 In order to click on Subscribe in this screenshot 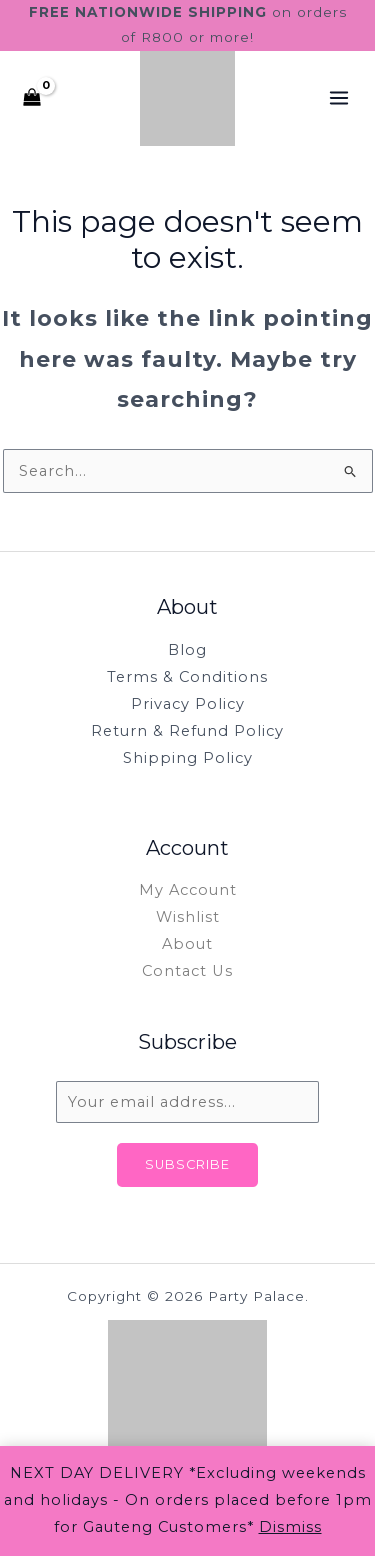, I will do `click(187, 1164)`.